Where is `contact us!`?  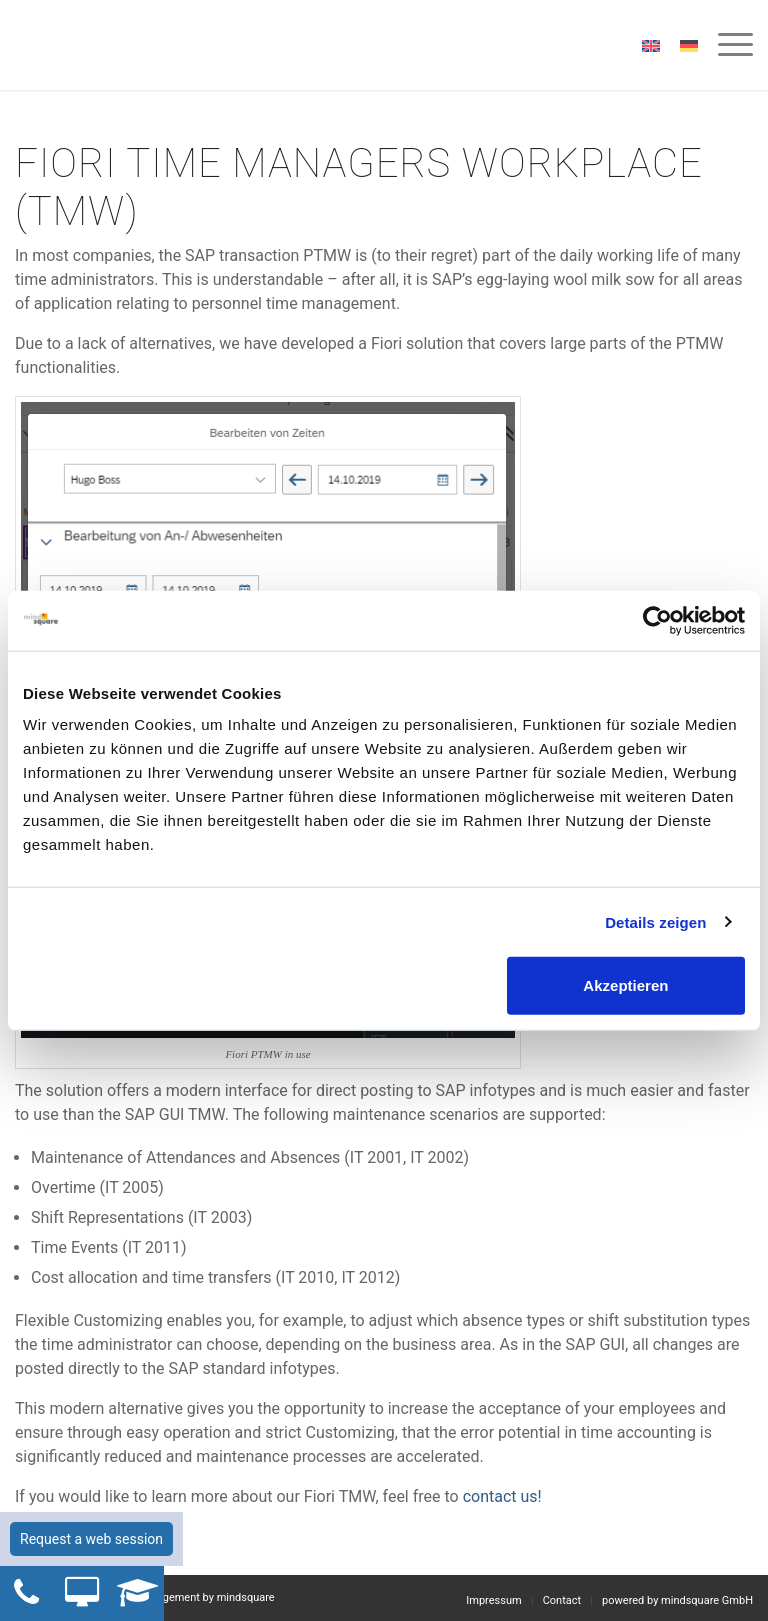
contact us! is located at coordinates (500, 1496).